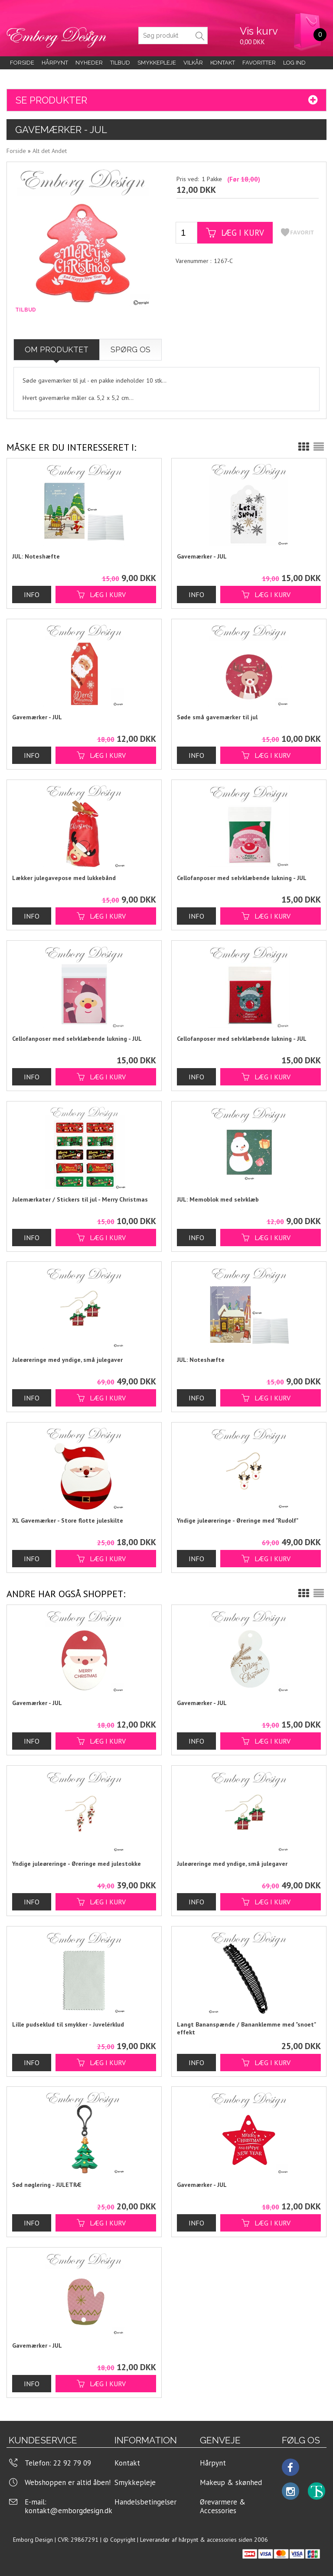 The image size is (333, 2576). I want to click on kontakt@emborgdesign.dk, so click(68, 2510).